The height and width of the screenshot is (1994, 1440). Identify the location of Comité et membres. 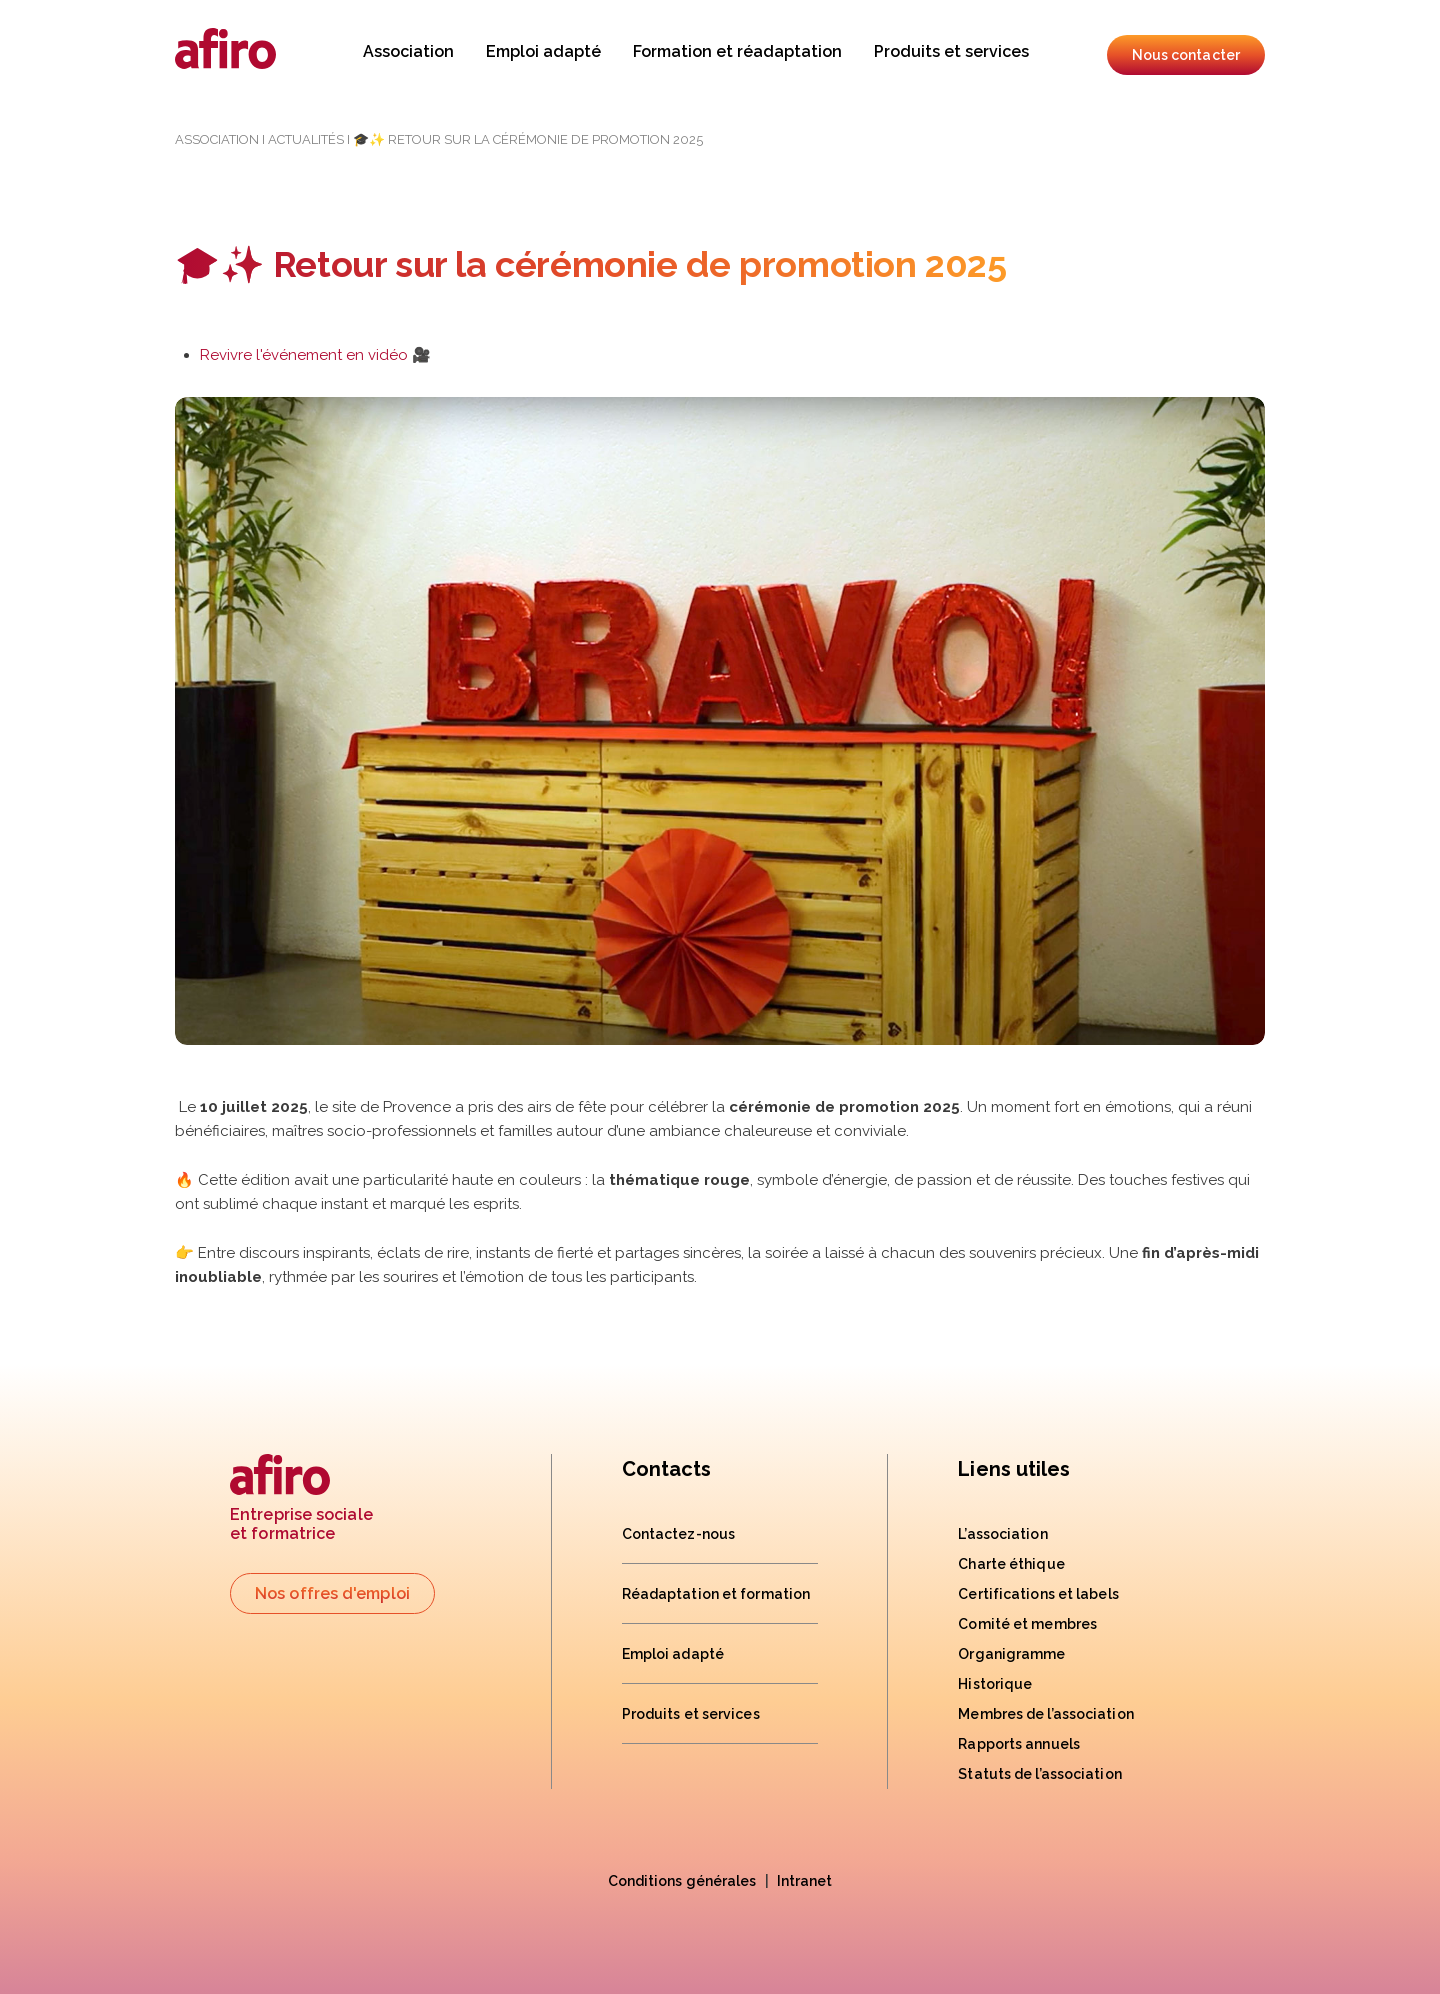
(1027, 1624).